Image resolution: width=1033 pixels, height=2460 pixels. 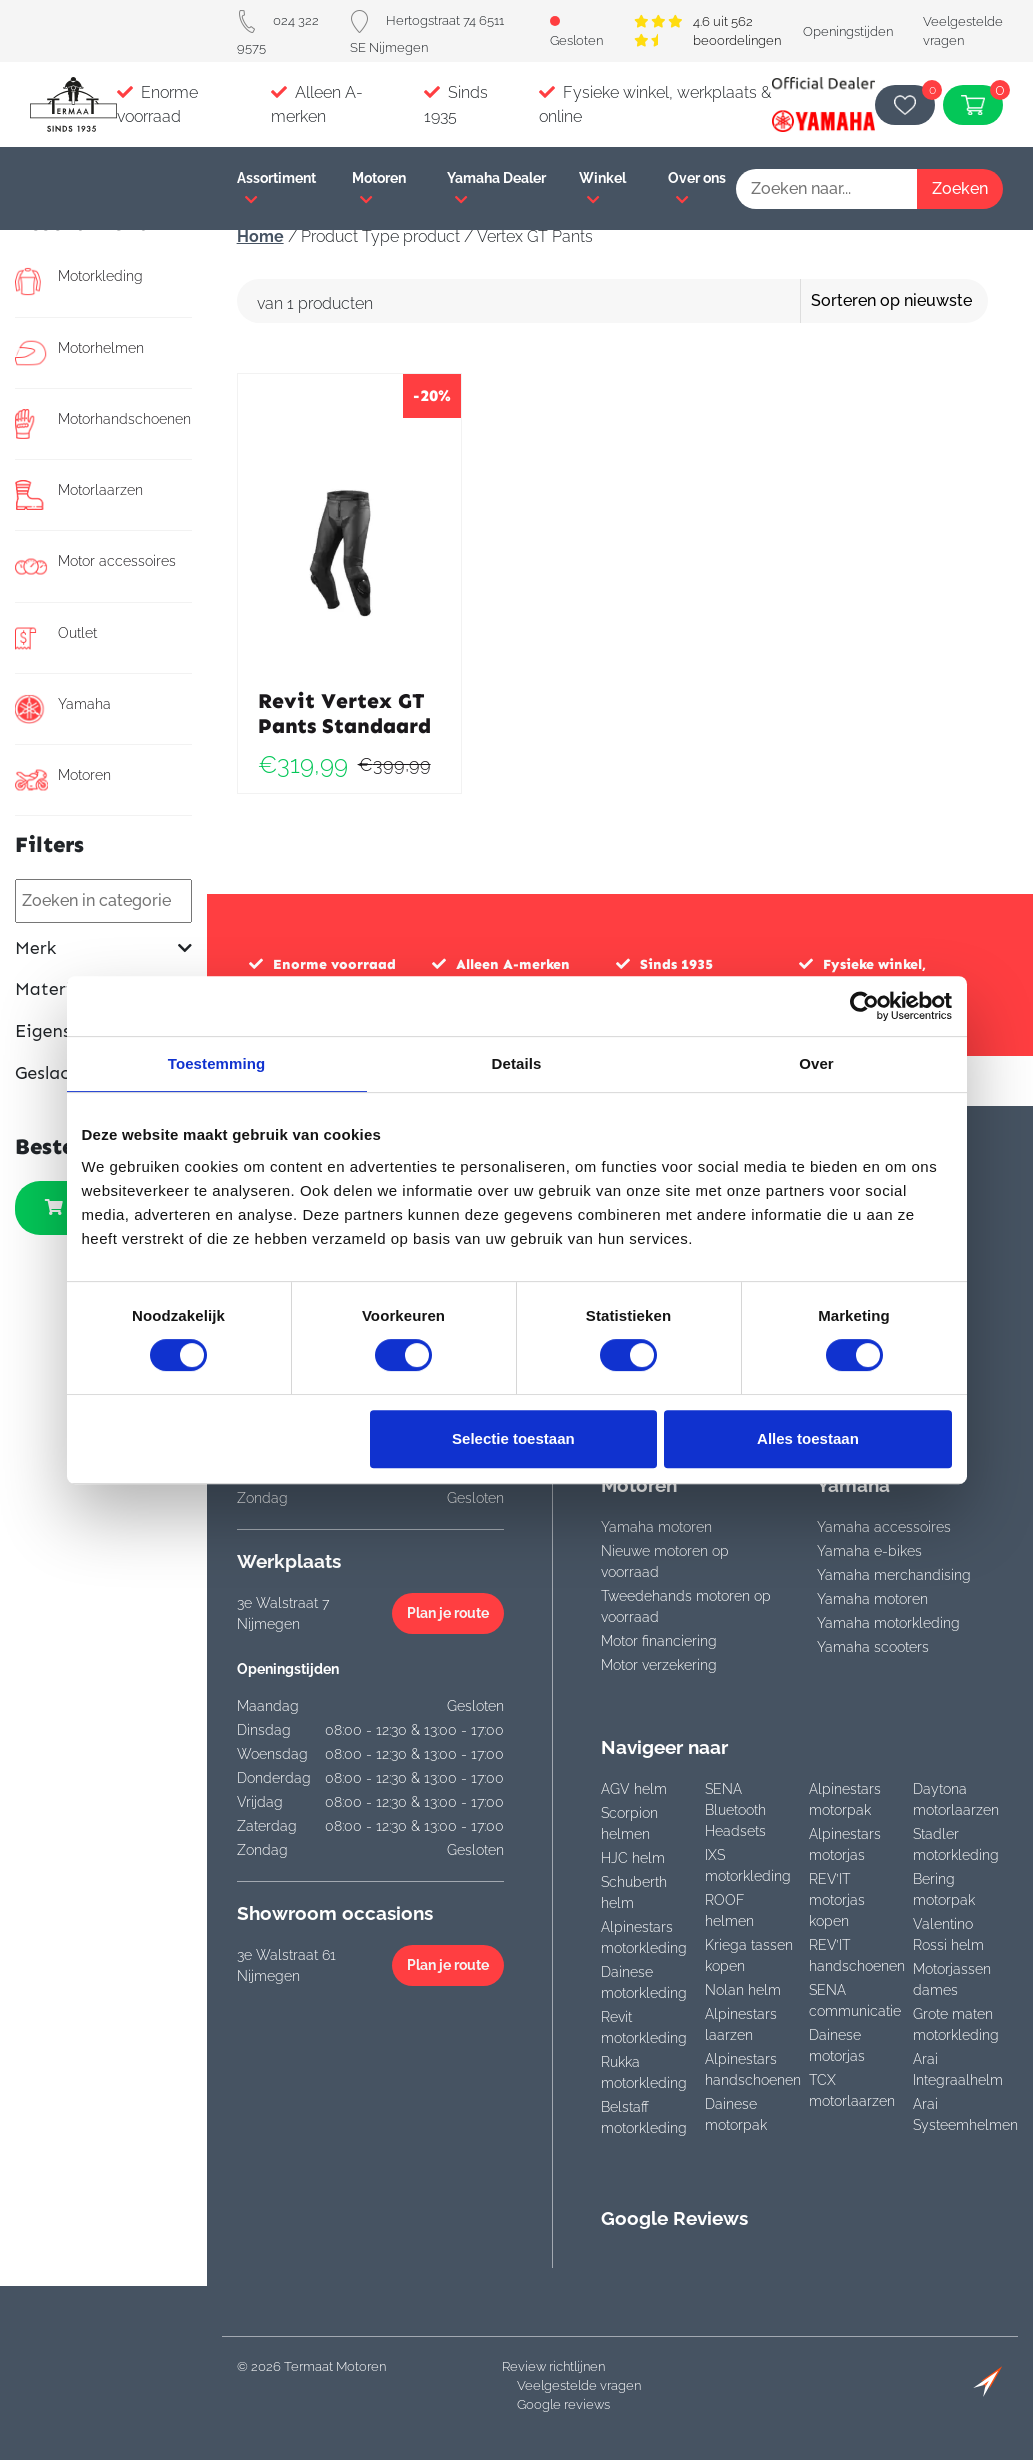 What do you see at coordinates (98, 424) in the screenshot?
I see `Motorhandschoenen` at bounding box center [98, 424].